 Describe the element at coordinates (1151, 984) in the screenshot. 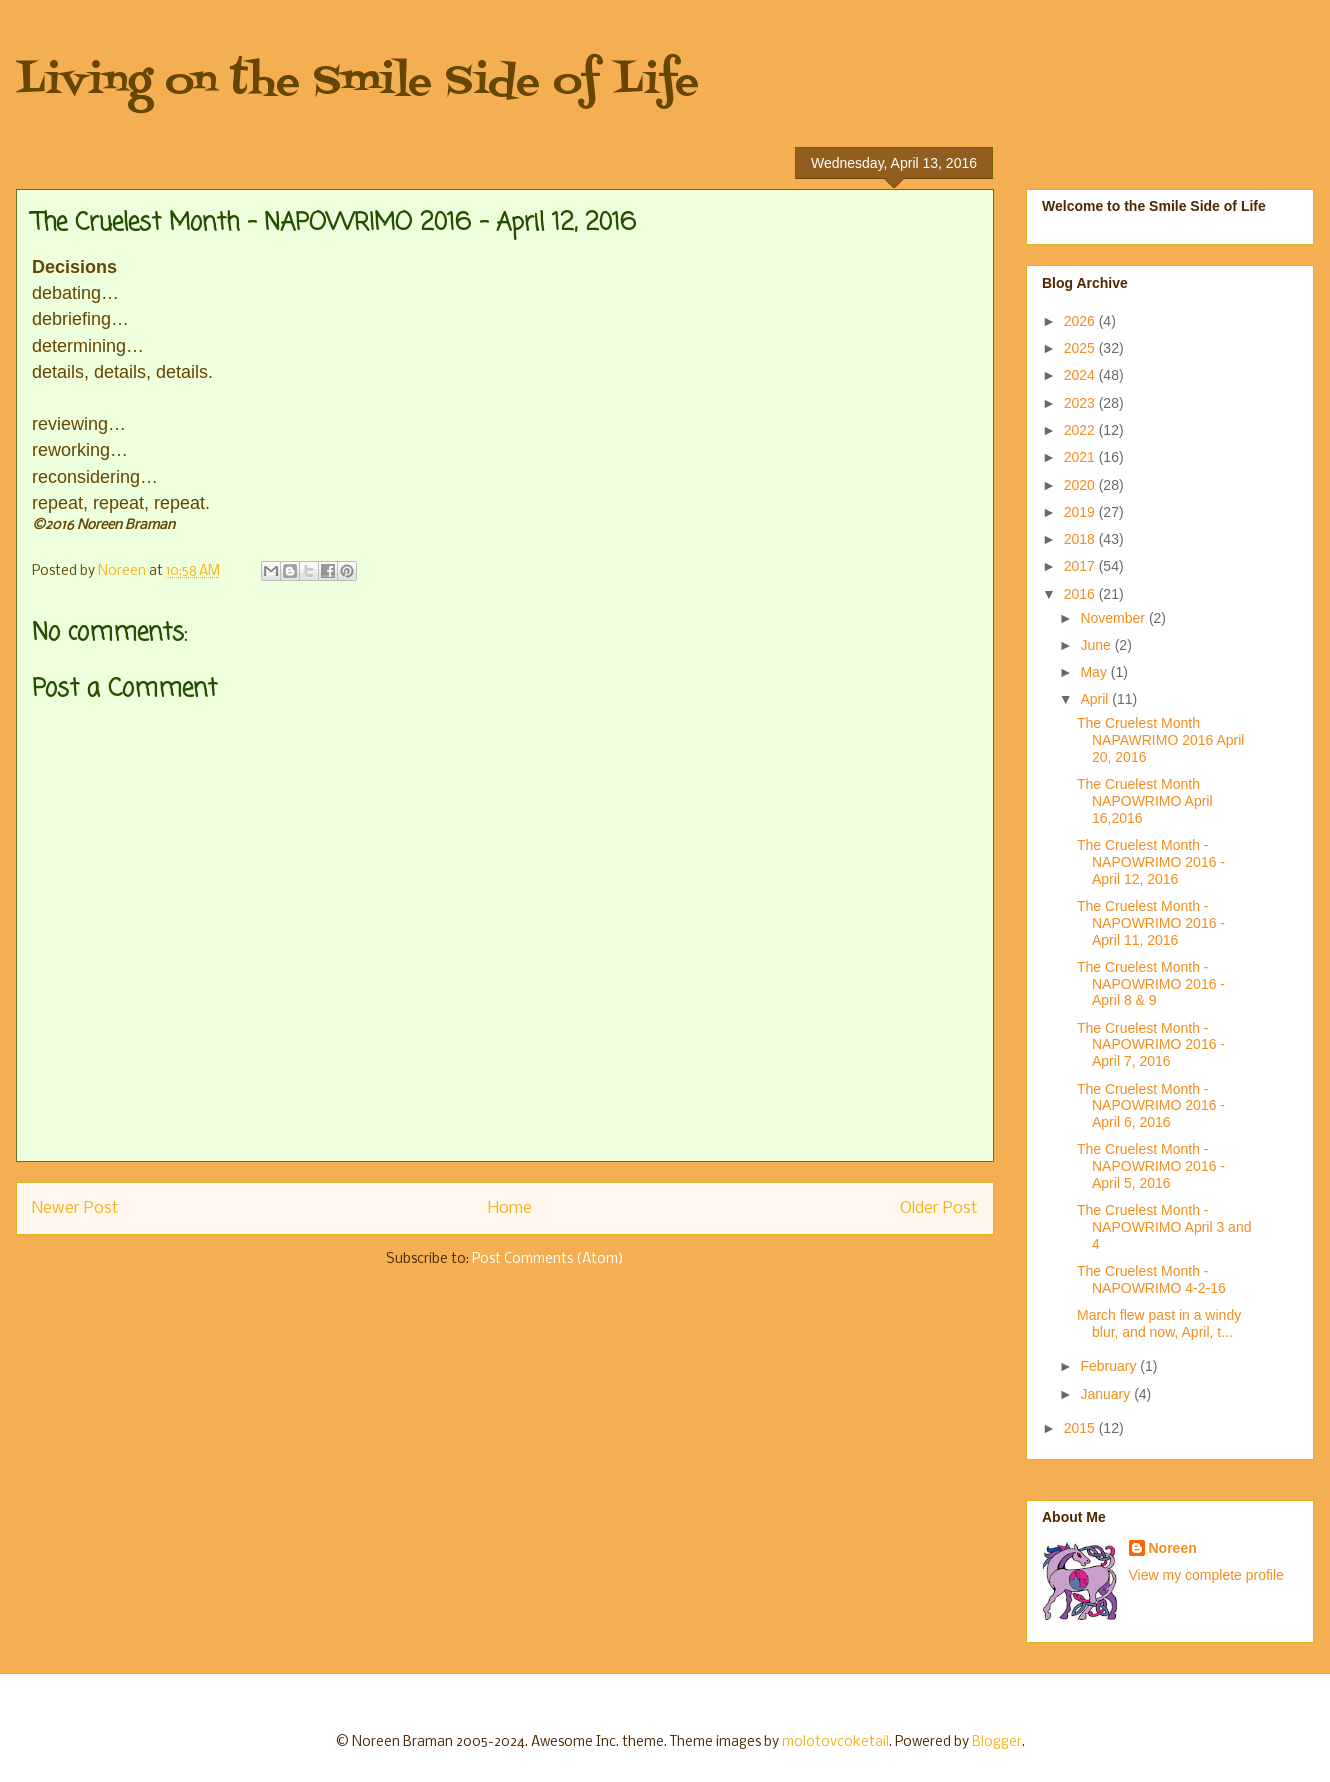

I see `The Cruelest Month - NAPOWRIMO 2016 - April 8 & 9` at that location.